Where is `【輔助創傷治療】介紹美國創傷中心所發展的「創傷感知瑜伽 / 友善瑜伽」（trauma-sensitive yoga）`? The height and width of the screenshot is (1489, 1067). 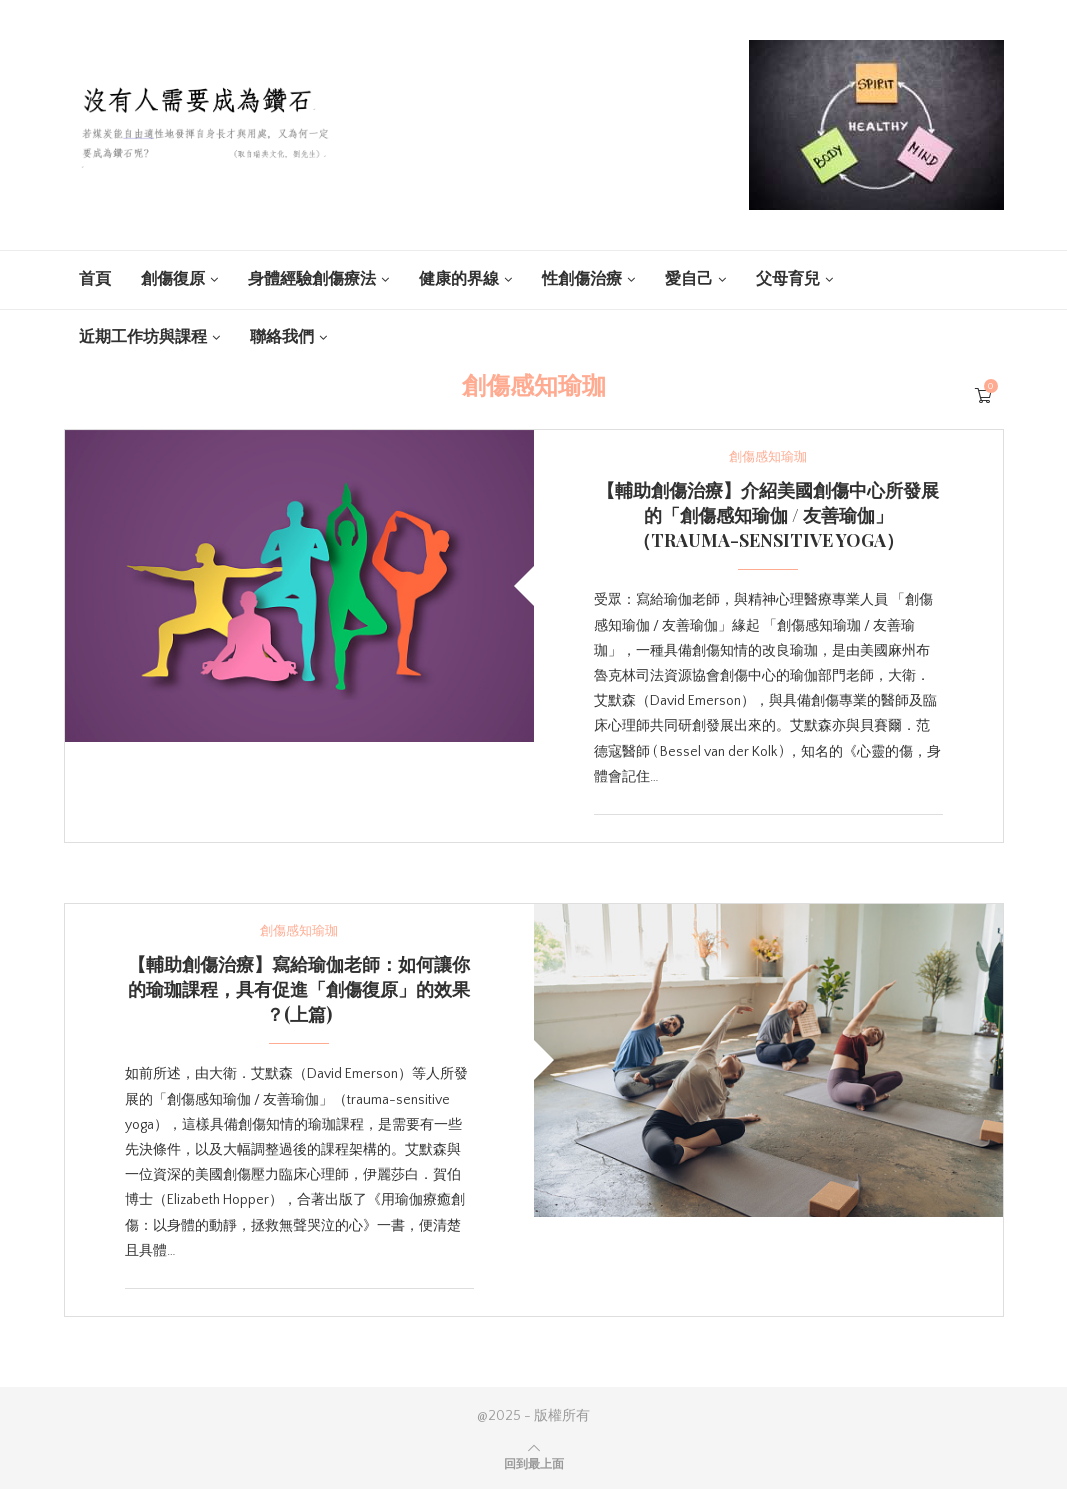 【輔助創傷治療】介紹美國創傷中心所發展的「創傷感知瑜伽 / 友善瑜伽」（trauma-sensitive yoga） is located at coordinates (768, 515).